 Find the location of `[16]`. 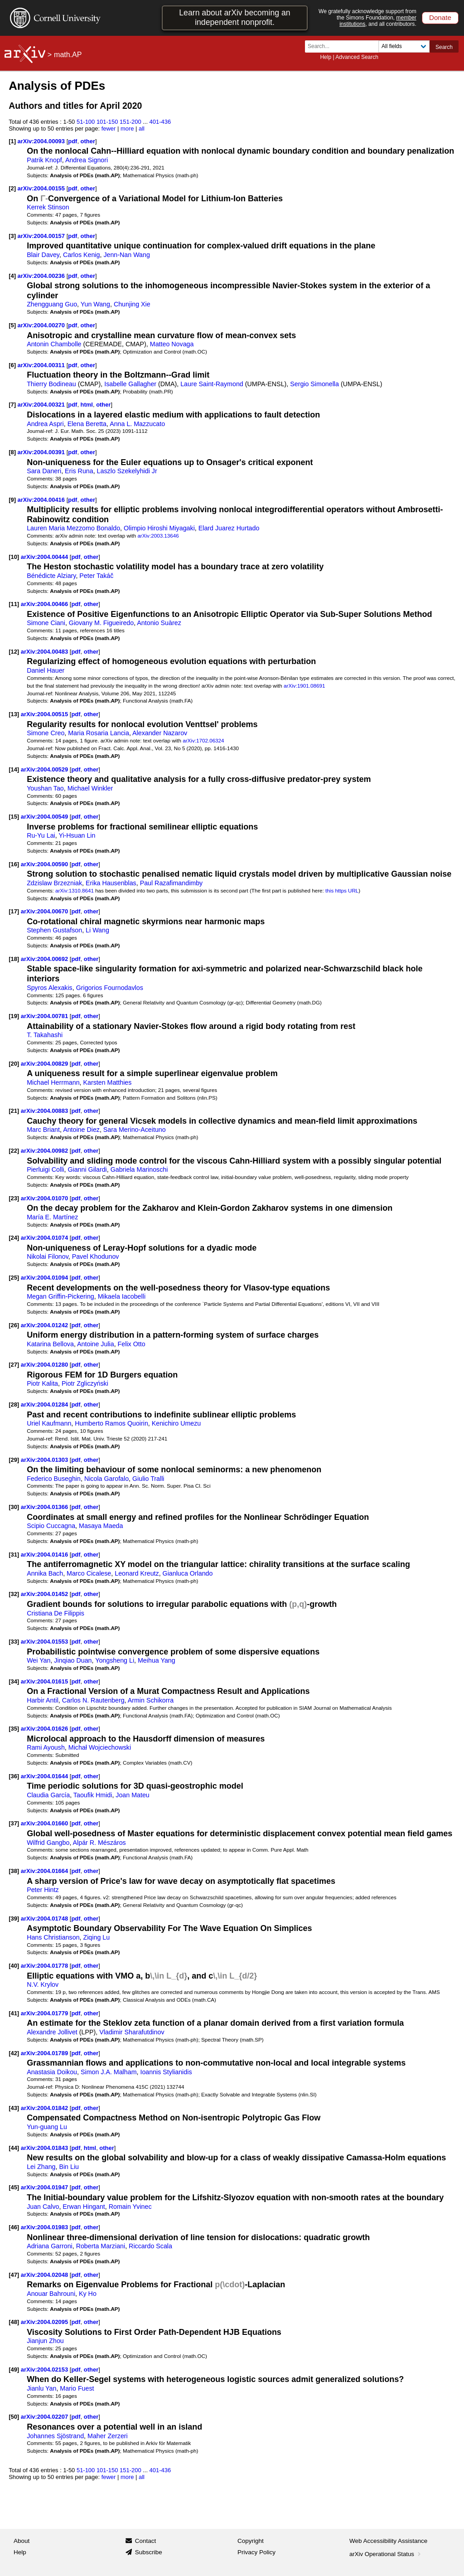

[16] is located at coordinates (14, 864).